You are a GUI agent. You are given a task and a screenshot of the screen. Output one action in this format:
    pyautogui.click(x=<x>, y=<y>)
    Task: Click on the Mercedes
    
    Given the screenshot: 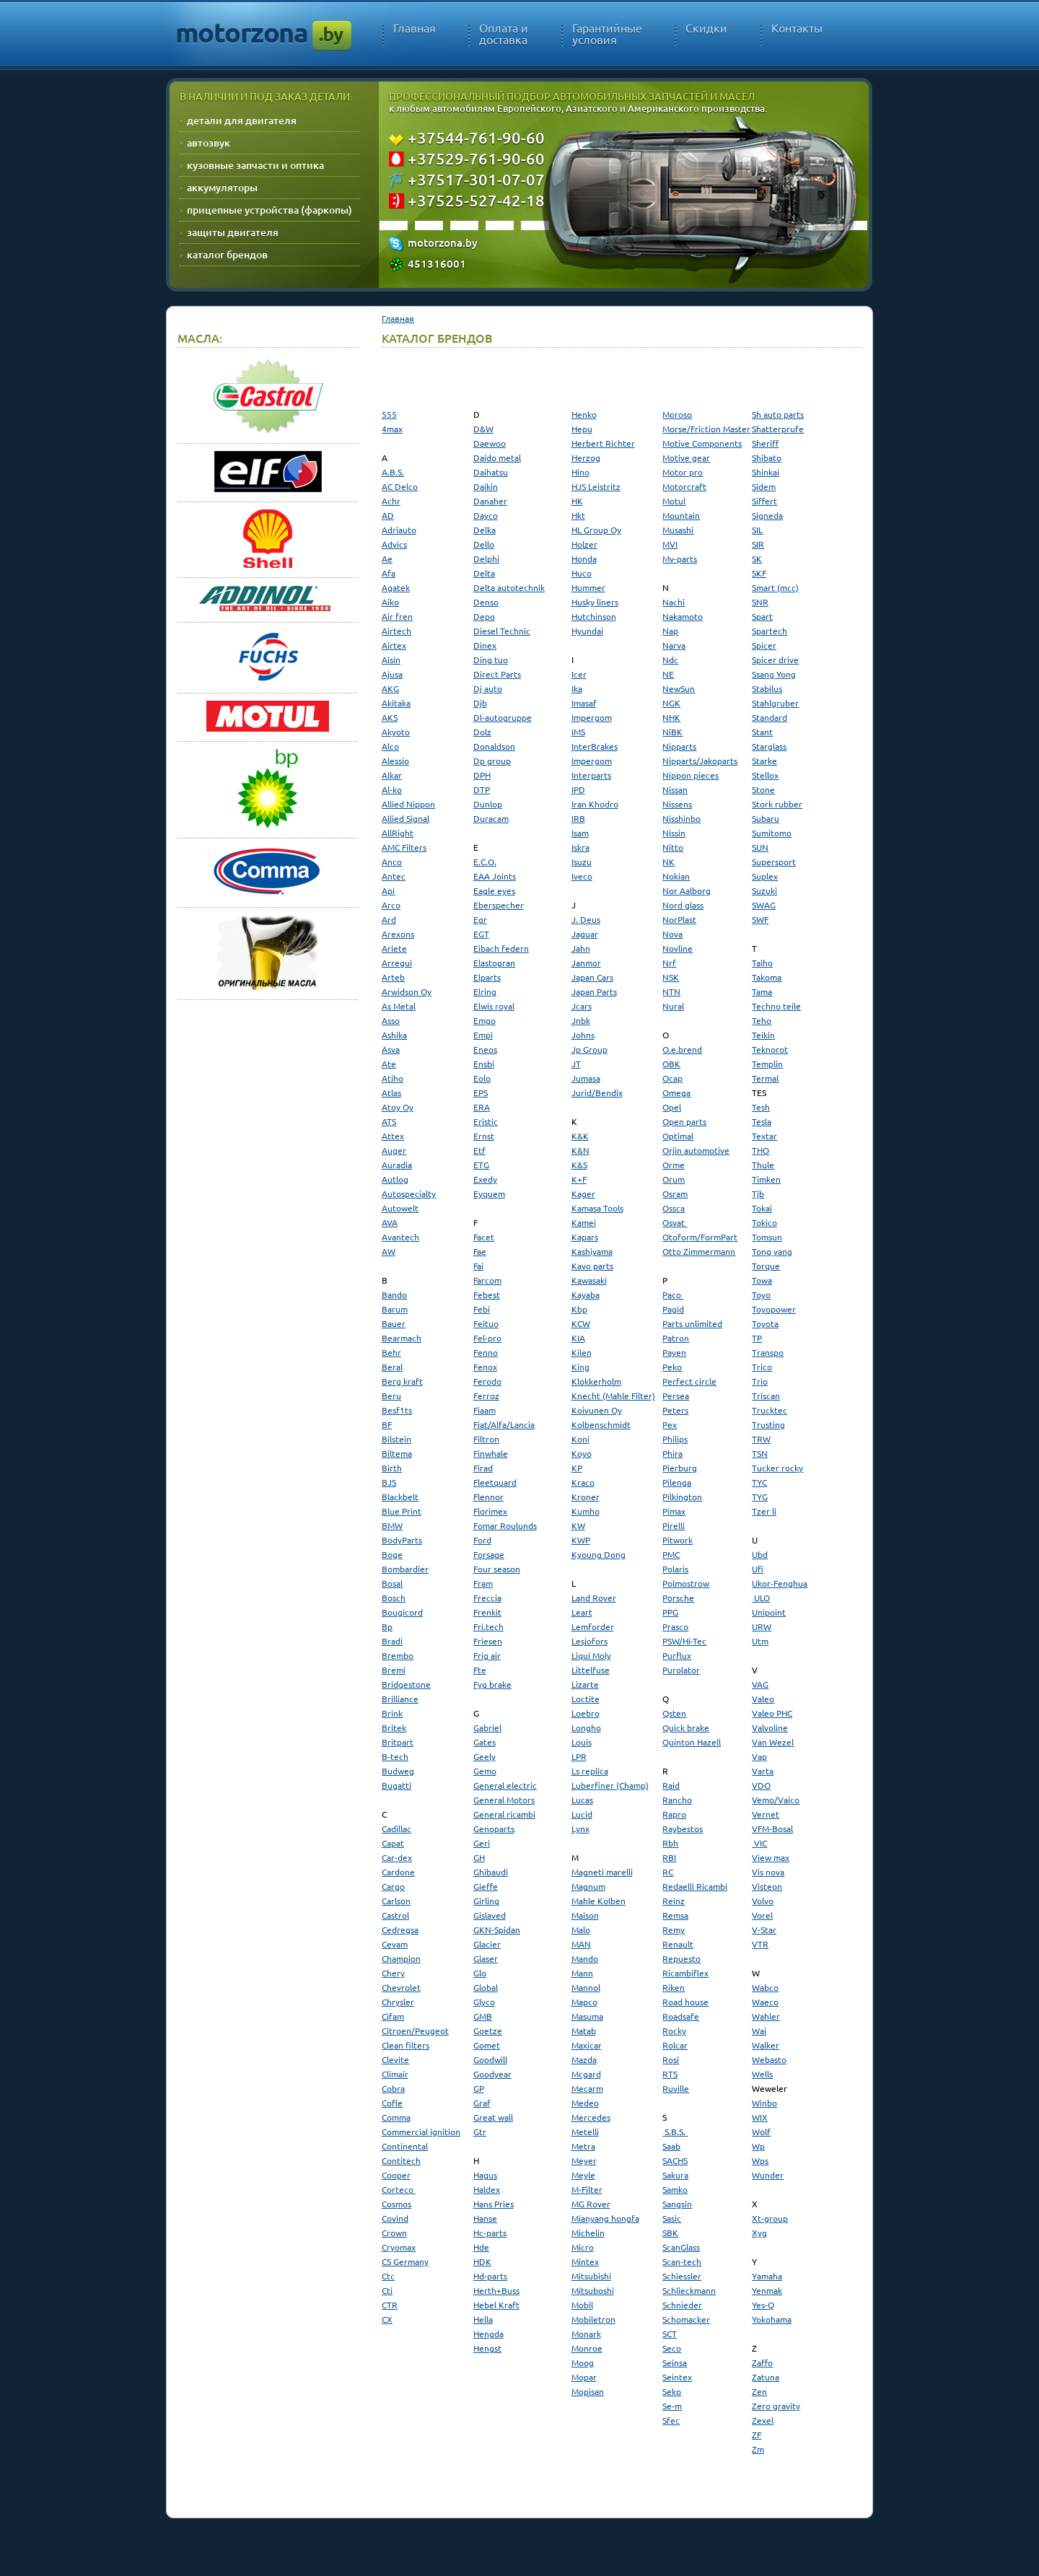 What is the action you would take?
    pyautogui.click(x=590, y=2117)
    